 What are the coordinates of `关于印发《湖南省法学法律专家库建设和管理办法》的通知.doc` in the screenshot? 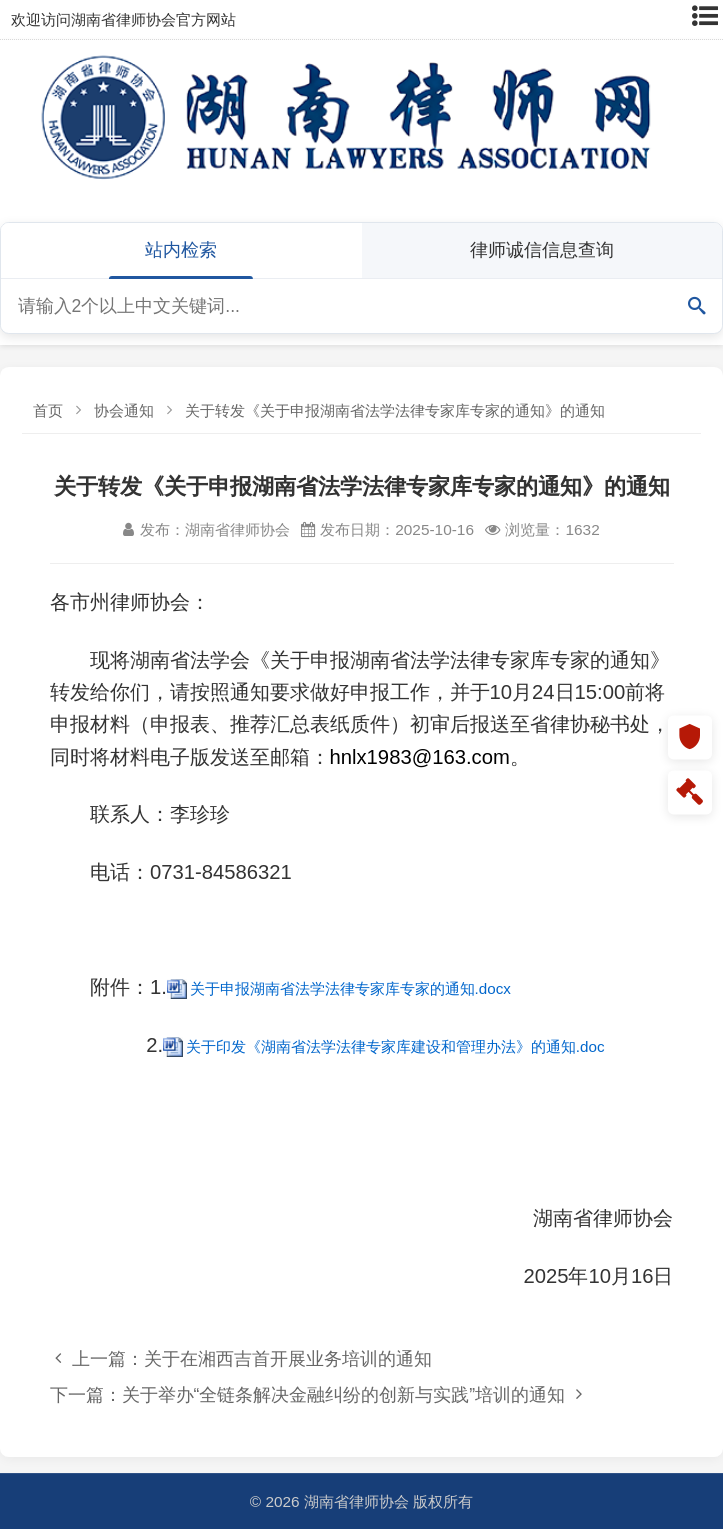 It's located at (395, 1046).